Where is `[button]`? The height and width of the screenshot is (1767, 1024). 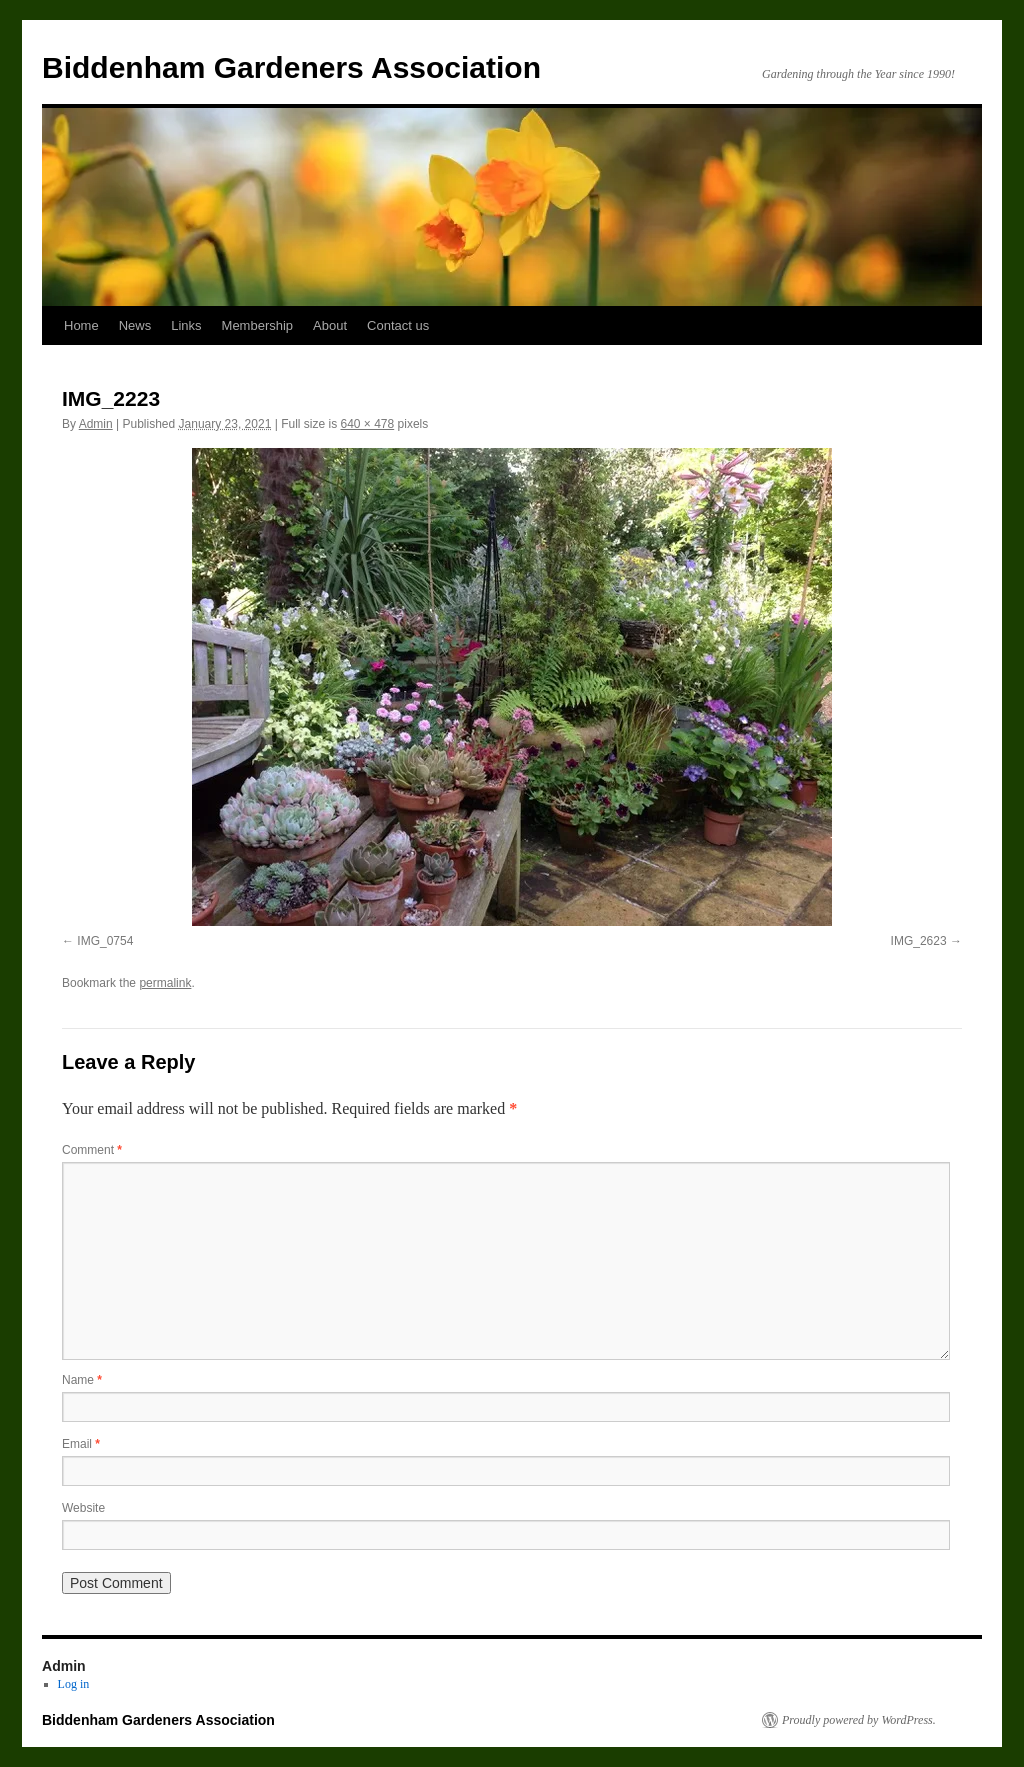 [button] is located at coordinates (512, 687).